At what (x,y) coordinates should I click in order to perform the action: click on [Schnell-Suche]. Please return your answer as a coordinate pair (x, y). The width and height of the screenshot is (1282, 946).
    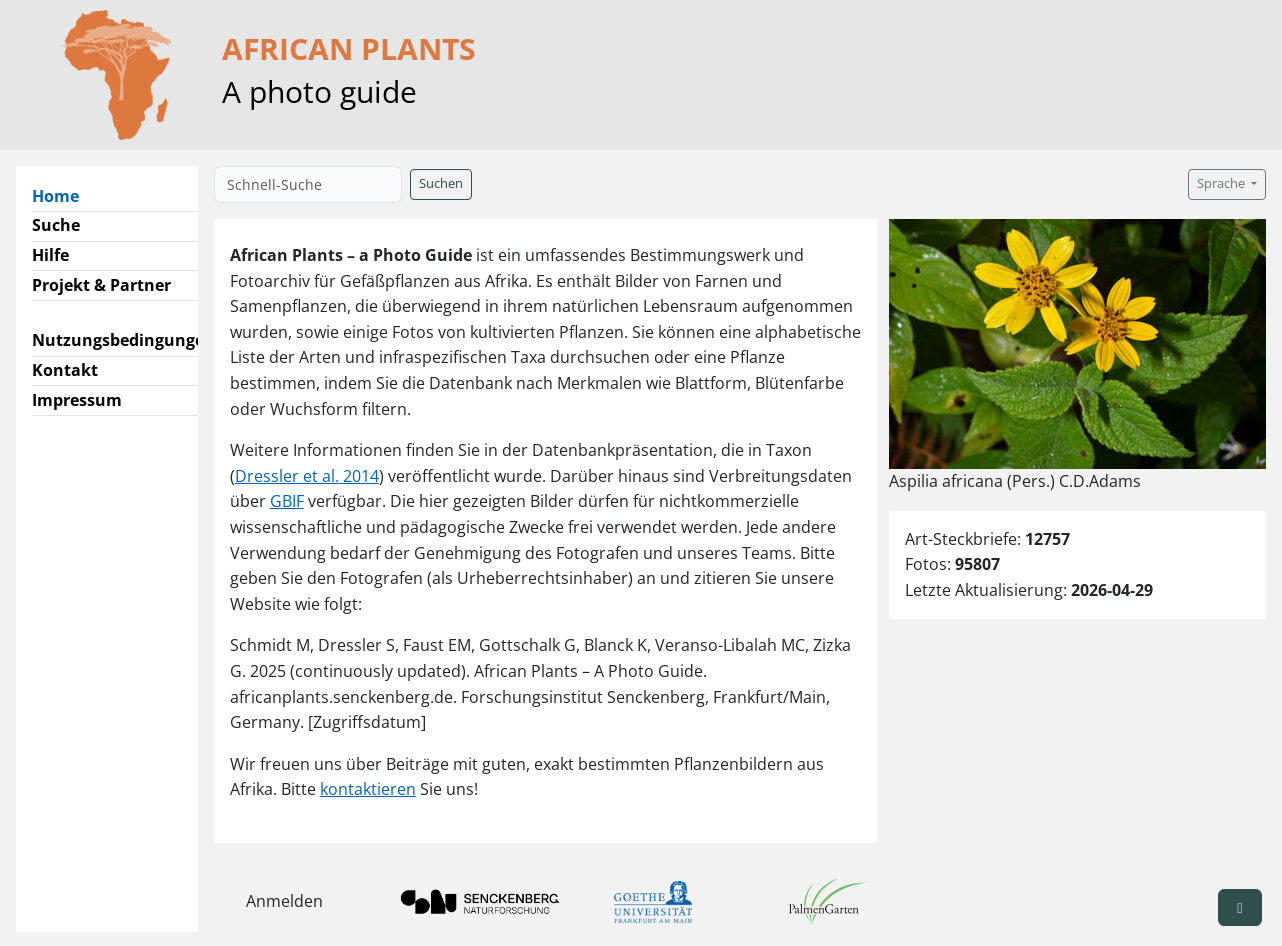
    Looking at the image, I should click on (308, 184).